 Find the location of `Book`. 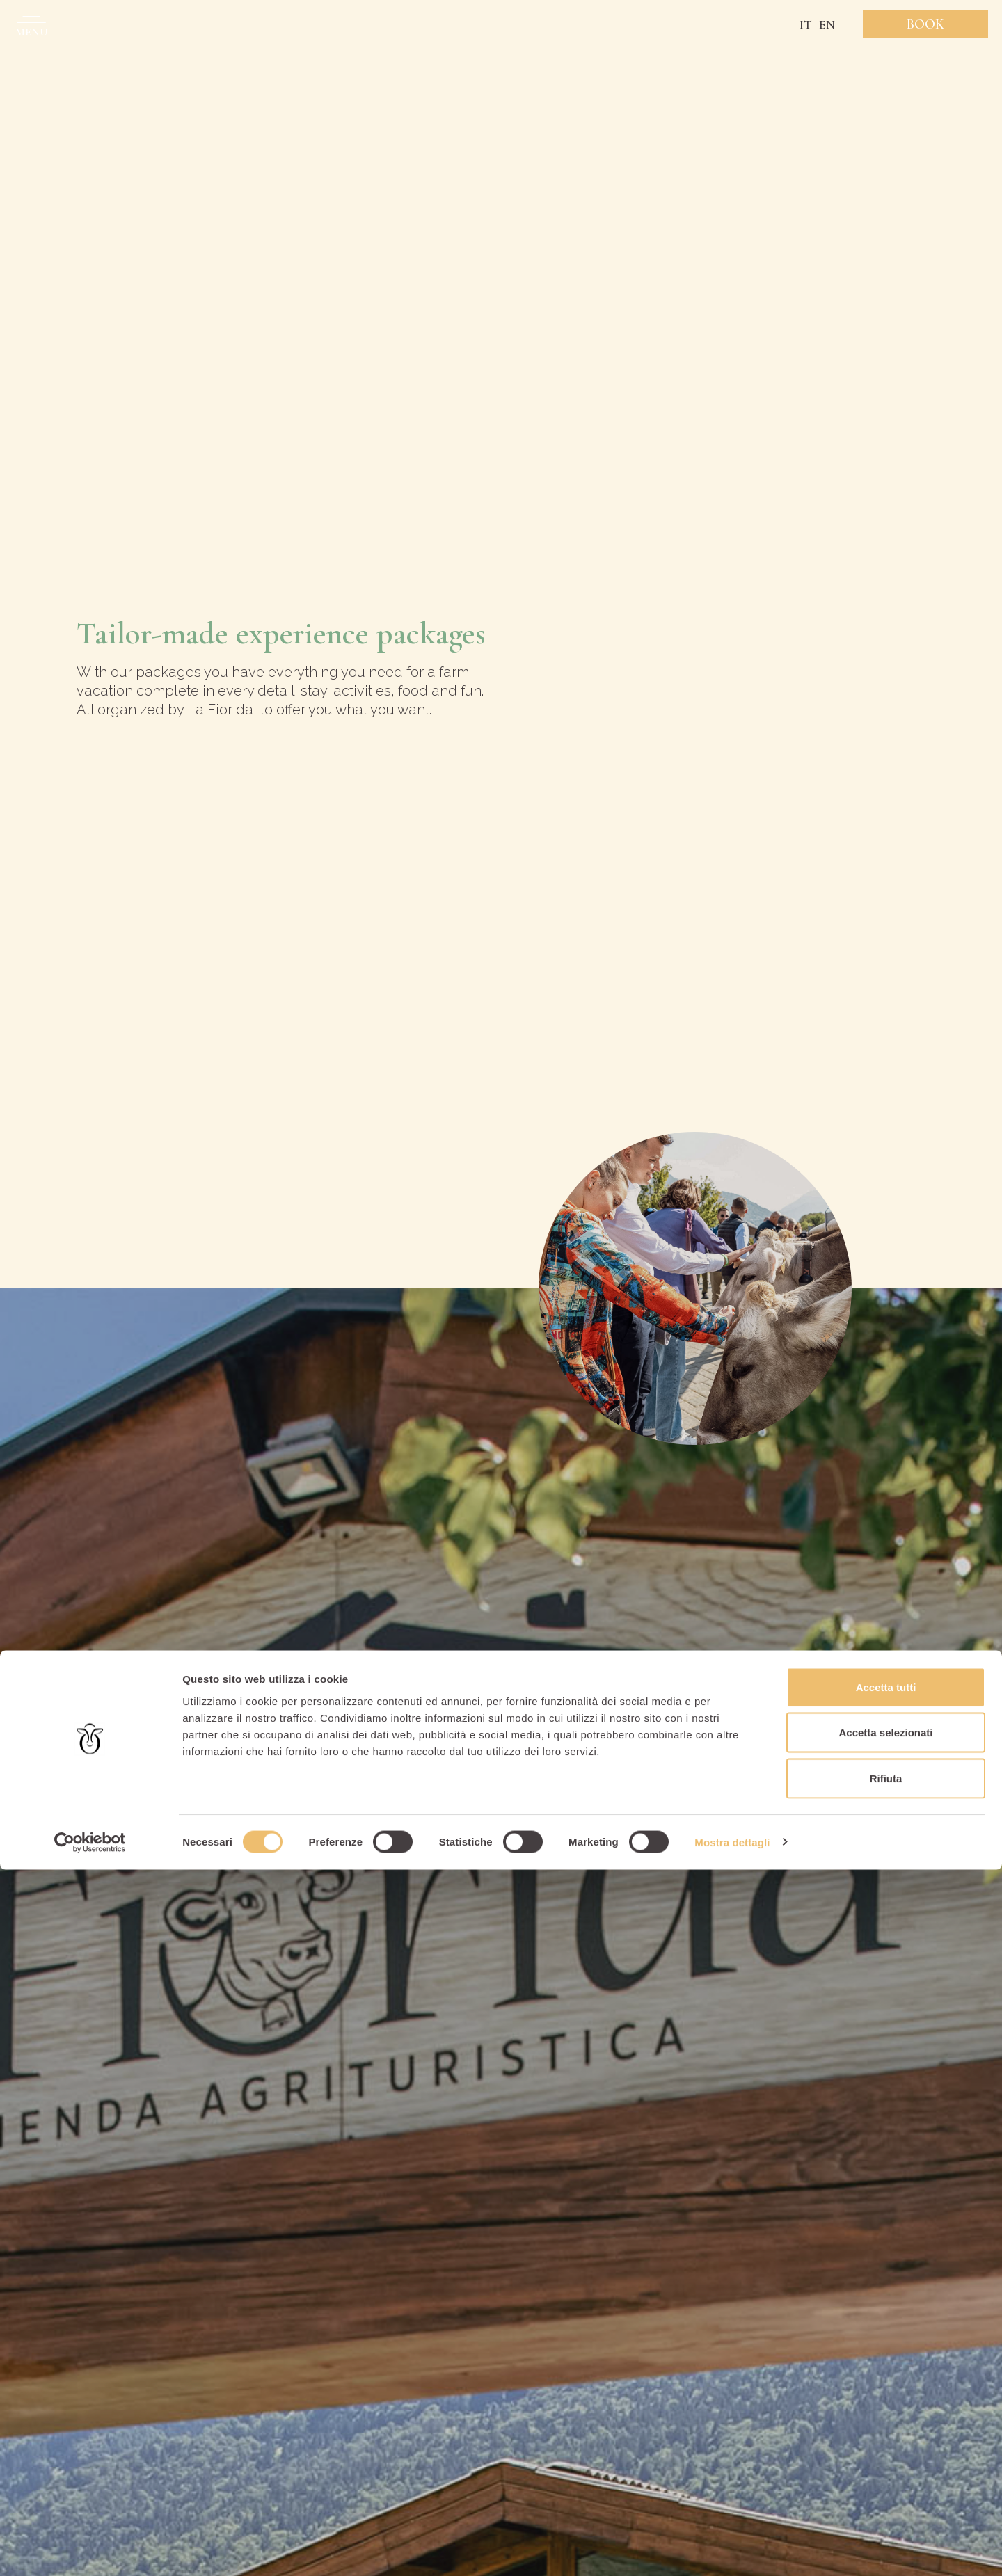

Book is located at coordinates (925, 24).